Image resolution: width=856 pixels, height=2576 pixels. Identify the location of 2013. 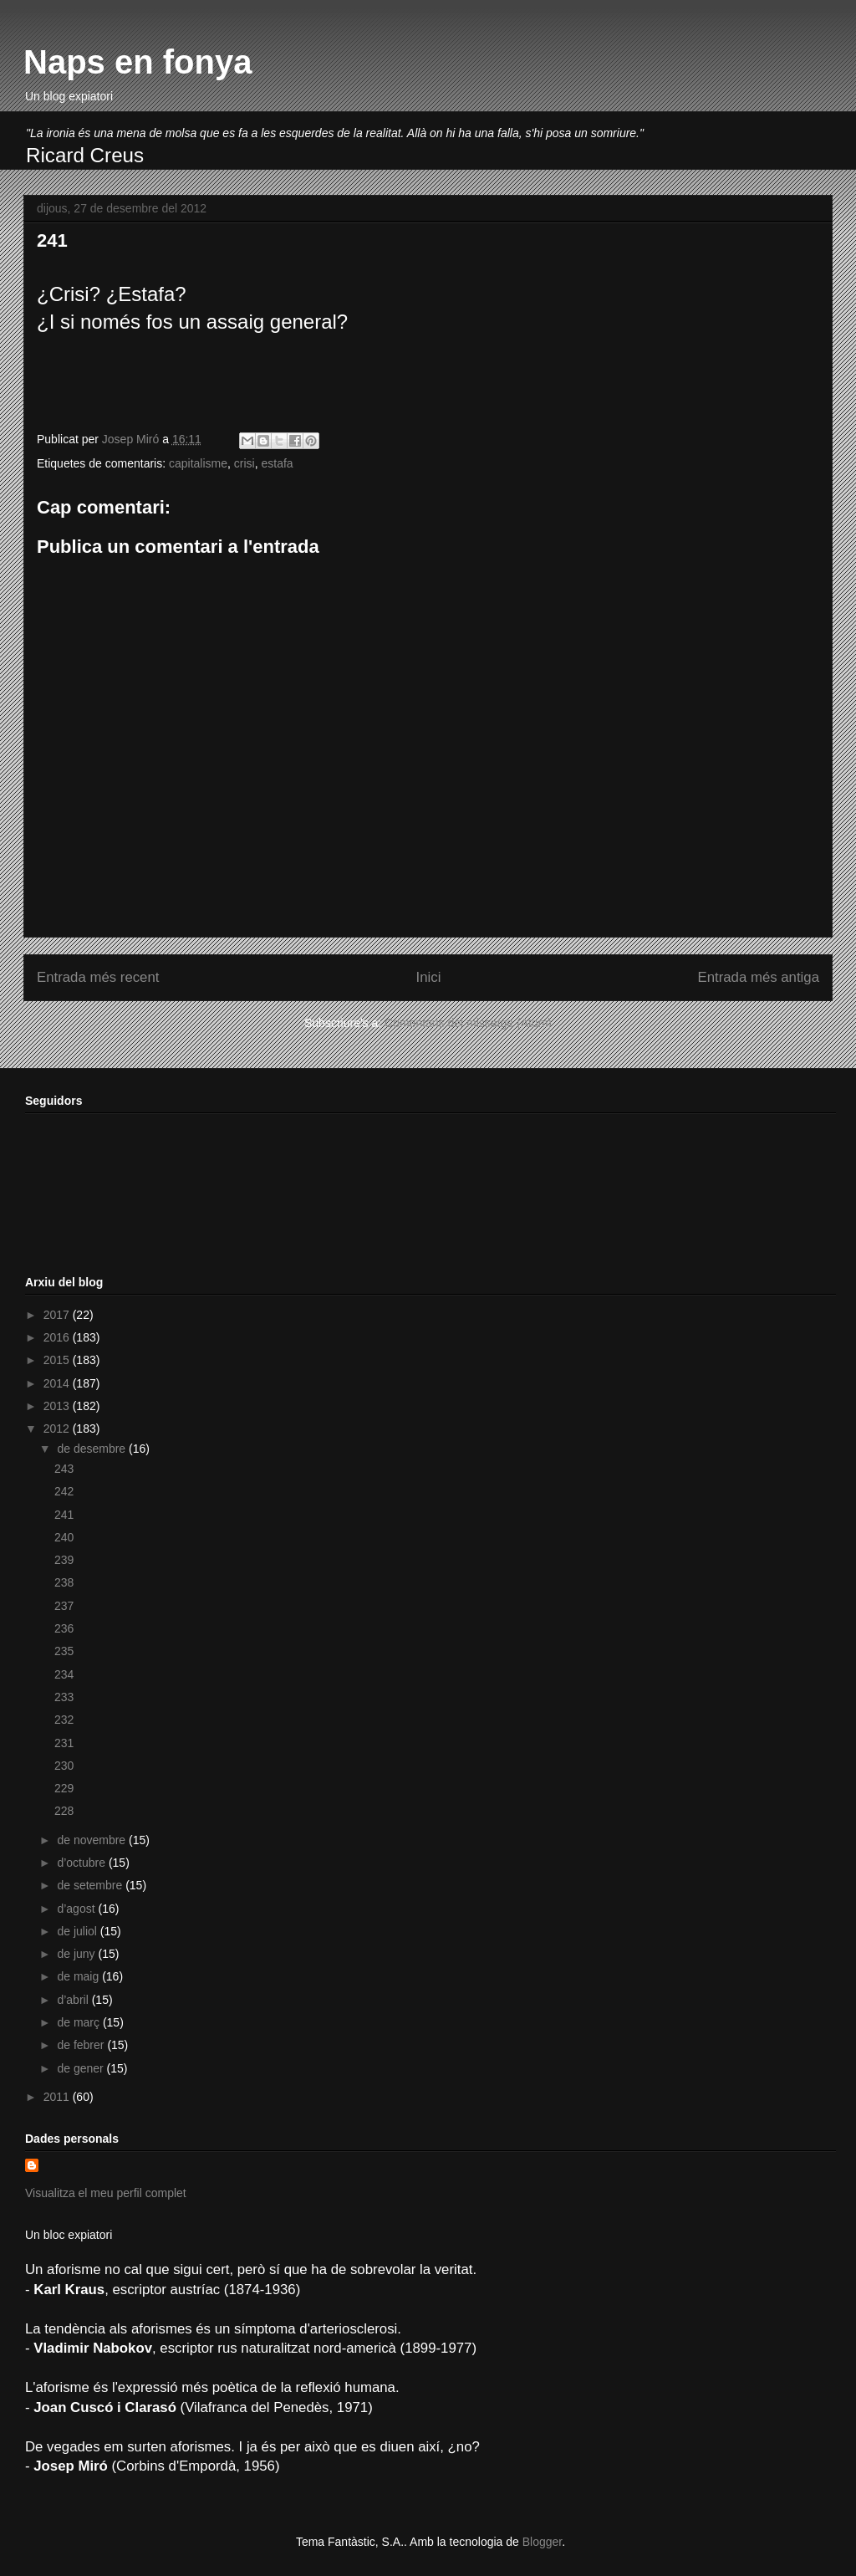
(58, 1406).